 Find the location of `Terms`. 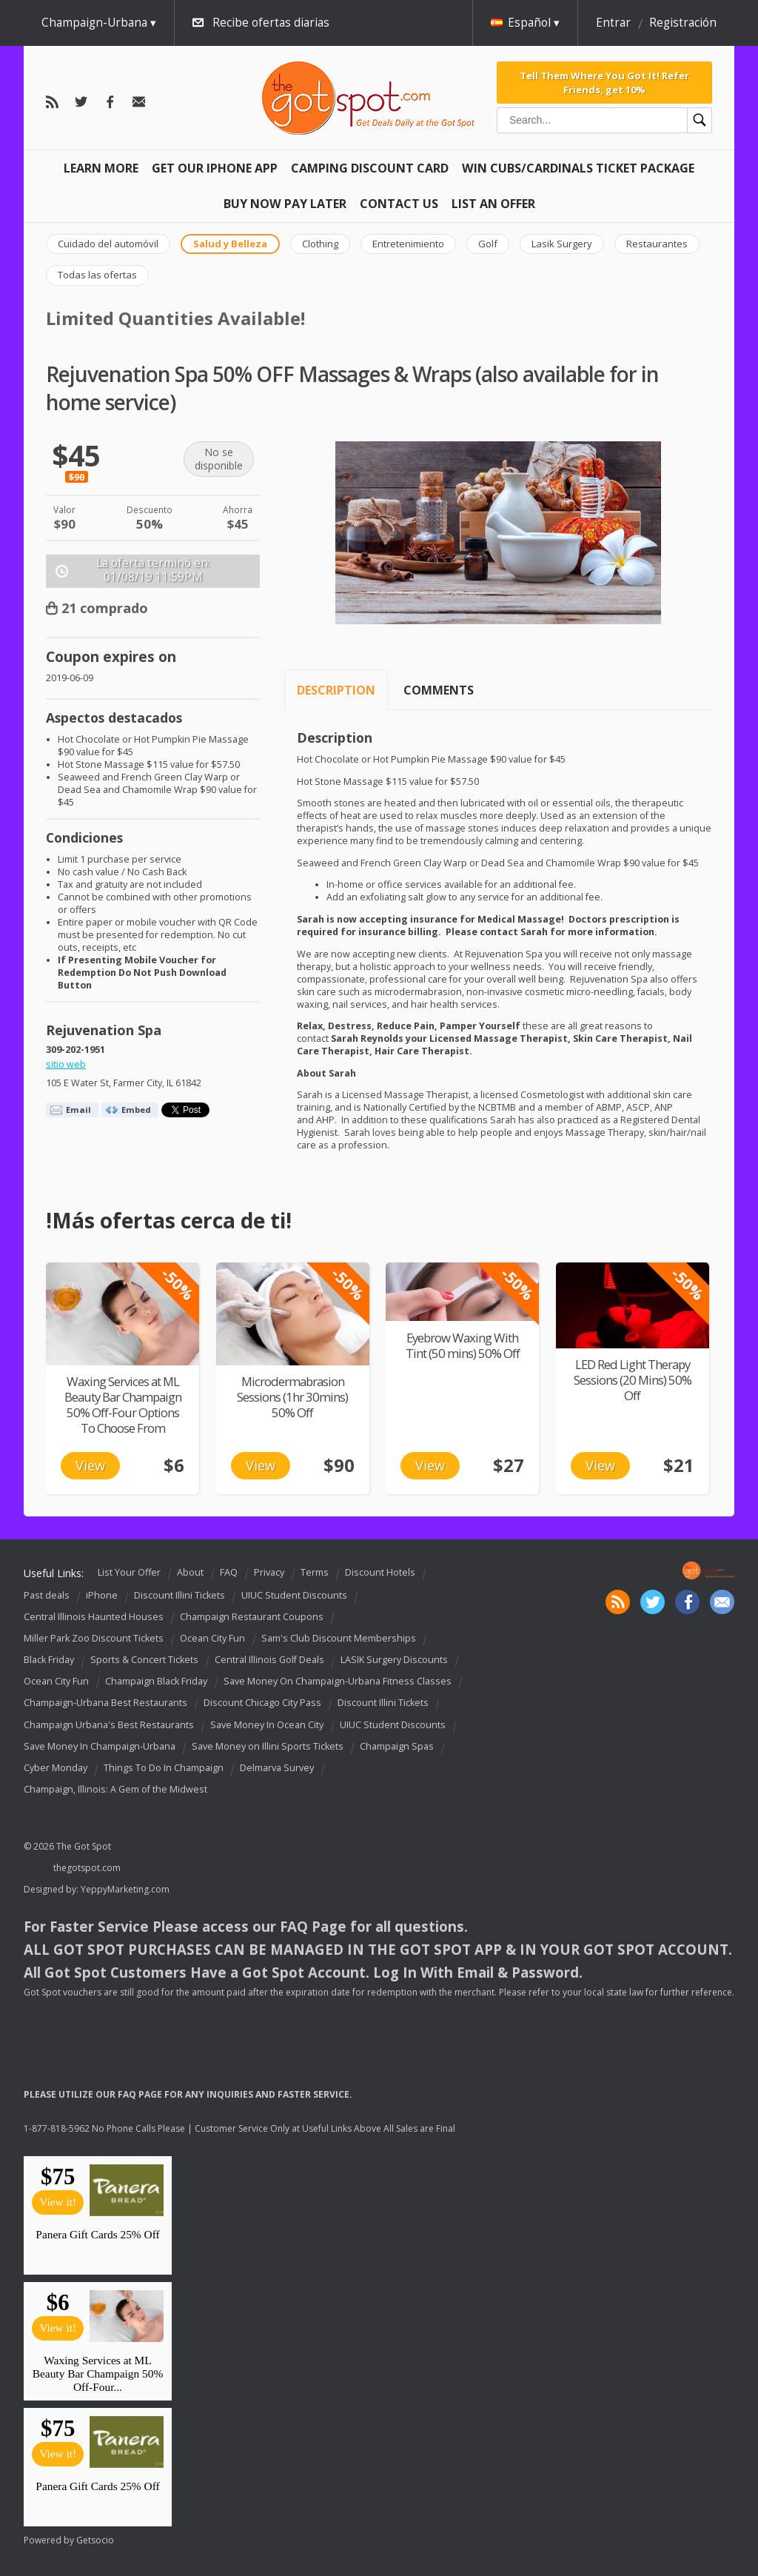

Terms is located at coordinates (315, 1572).